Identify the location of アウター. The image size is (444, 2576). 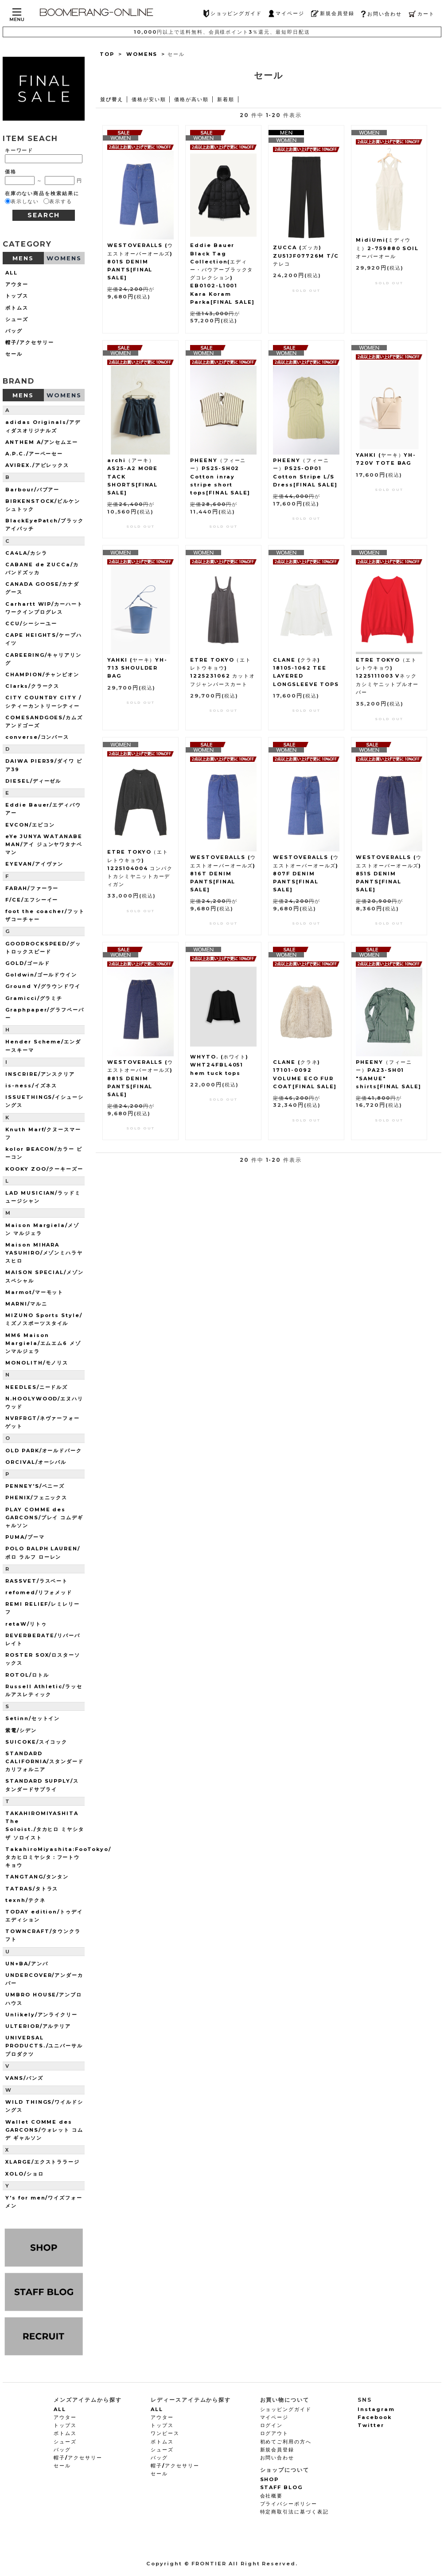
(16, 284).